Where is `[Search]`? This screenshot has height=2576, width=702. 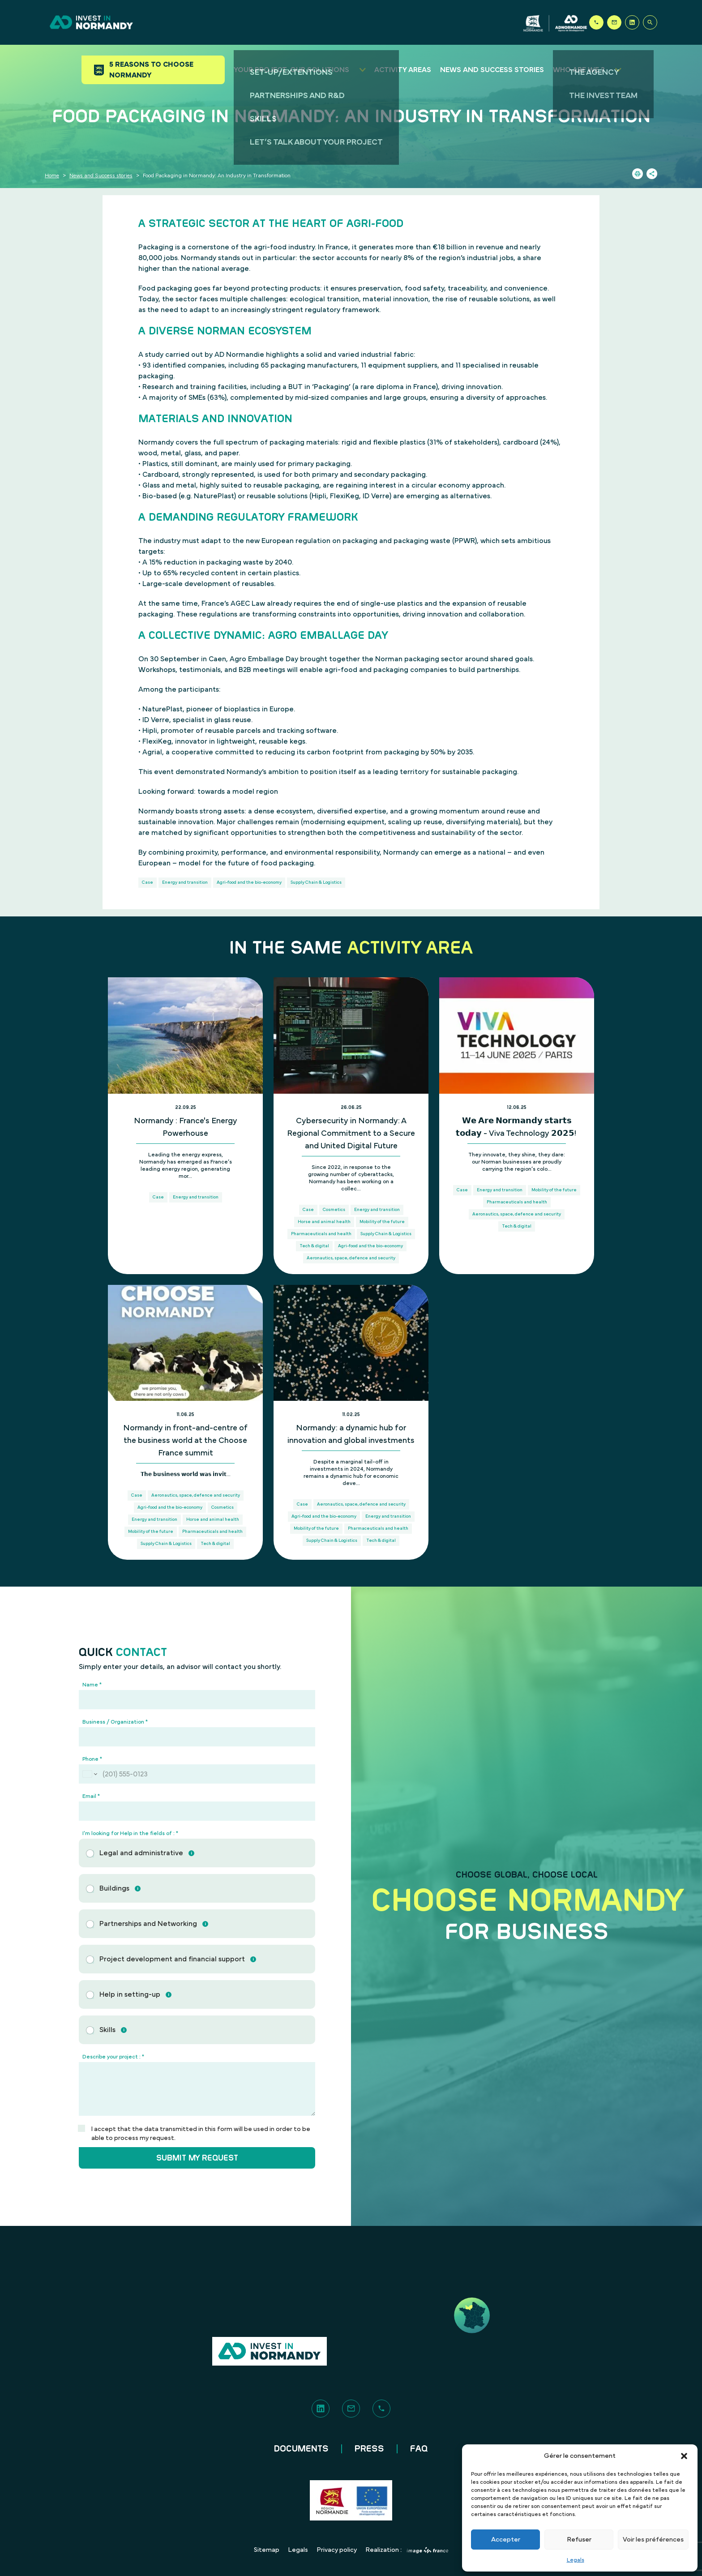 [Search] is located at coordinates (650, 22).